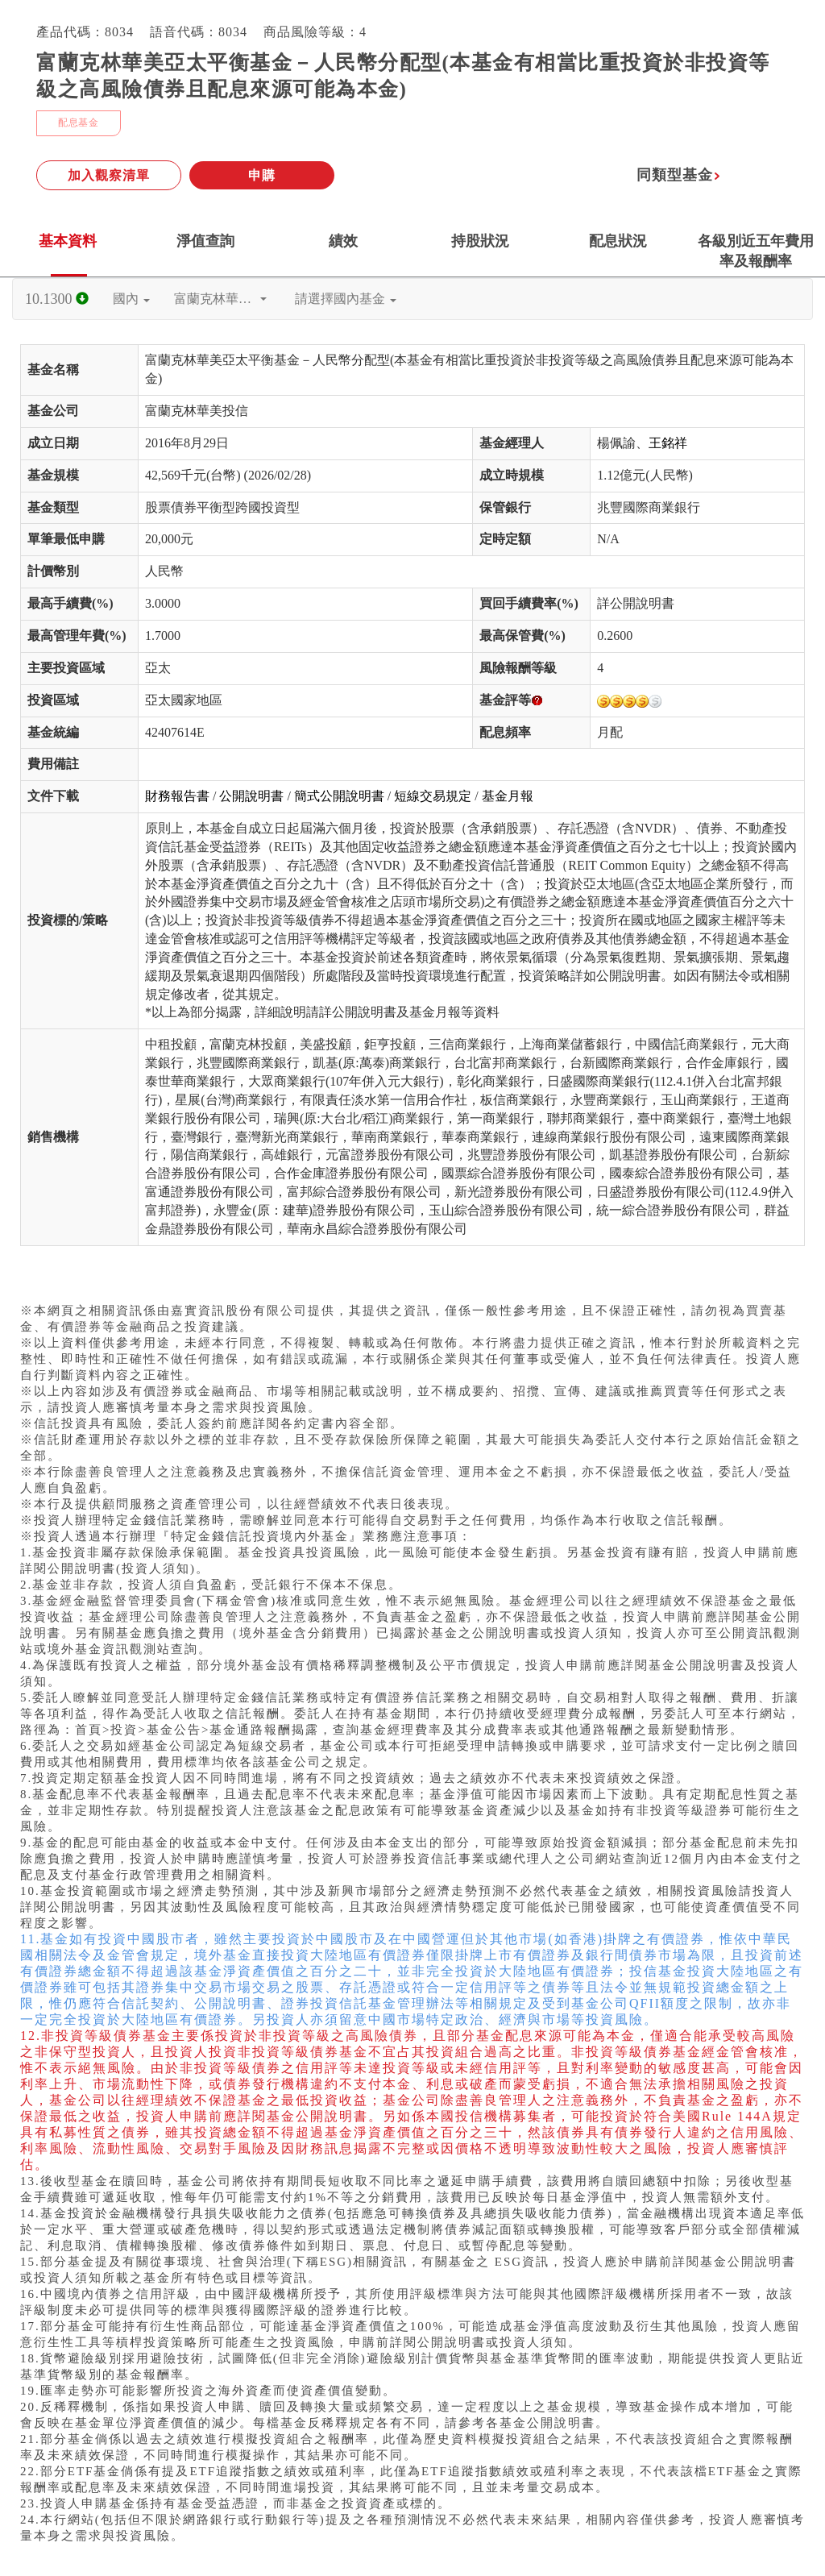 The height and width of the screenshot is (2576, 825). What do you see at coordinates (177, 796) in the screenshot?
I see `財務報告書` at bounding box center [177, 796].